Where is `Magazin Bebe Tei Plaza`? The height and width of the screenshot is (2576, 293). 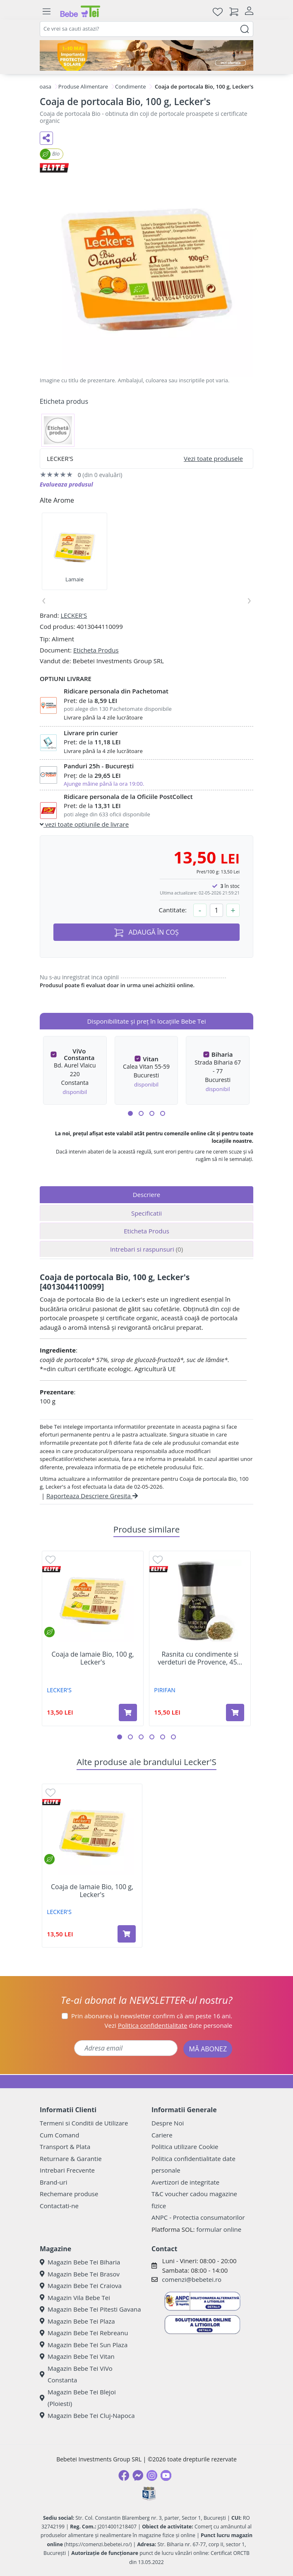 Magazin Bebe Tei Plaza is located at coordinates (77, 2321).